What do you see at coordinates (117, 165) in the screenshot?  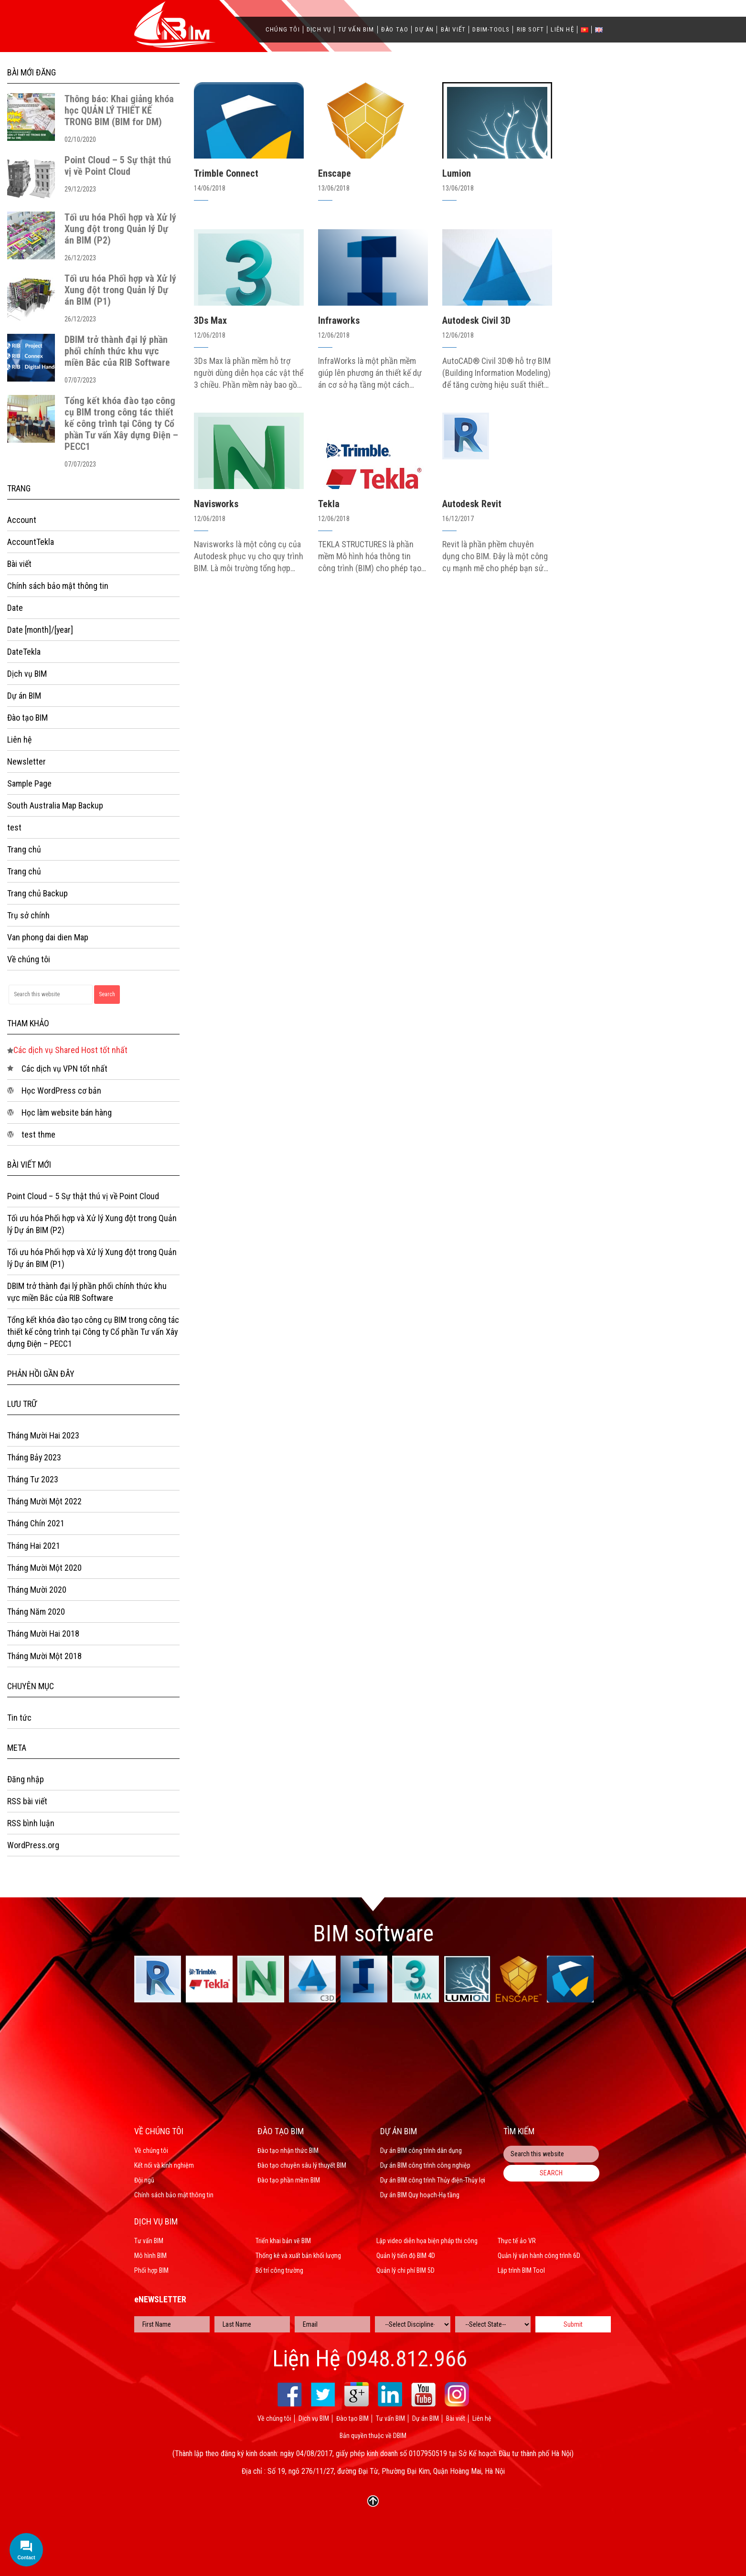 I see `Point Cloud – 5 Sự thật thú vị về Point Cloud` at bounding box center [117, 165].